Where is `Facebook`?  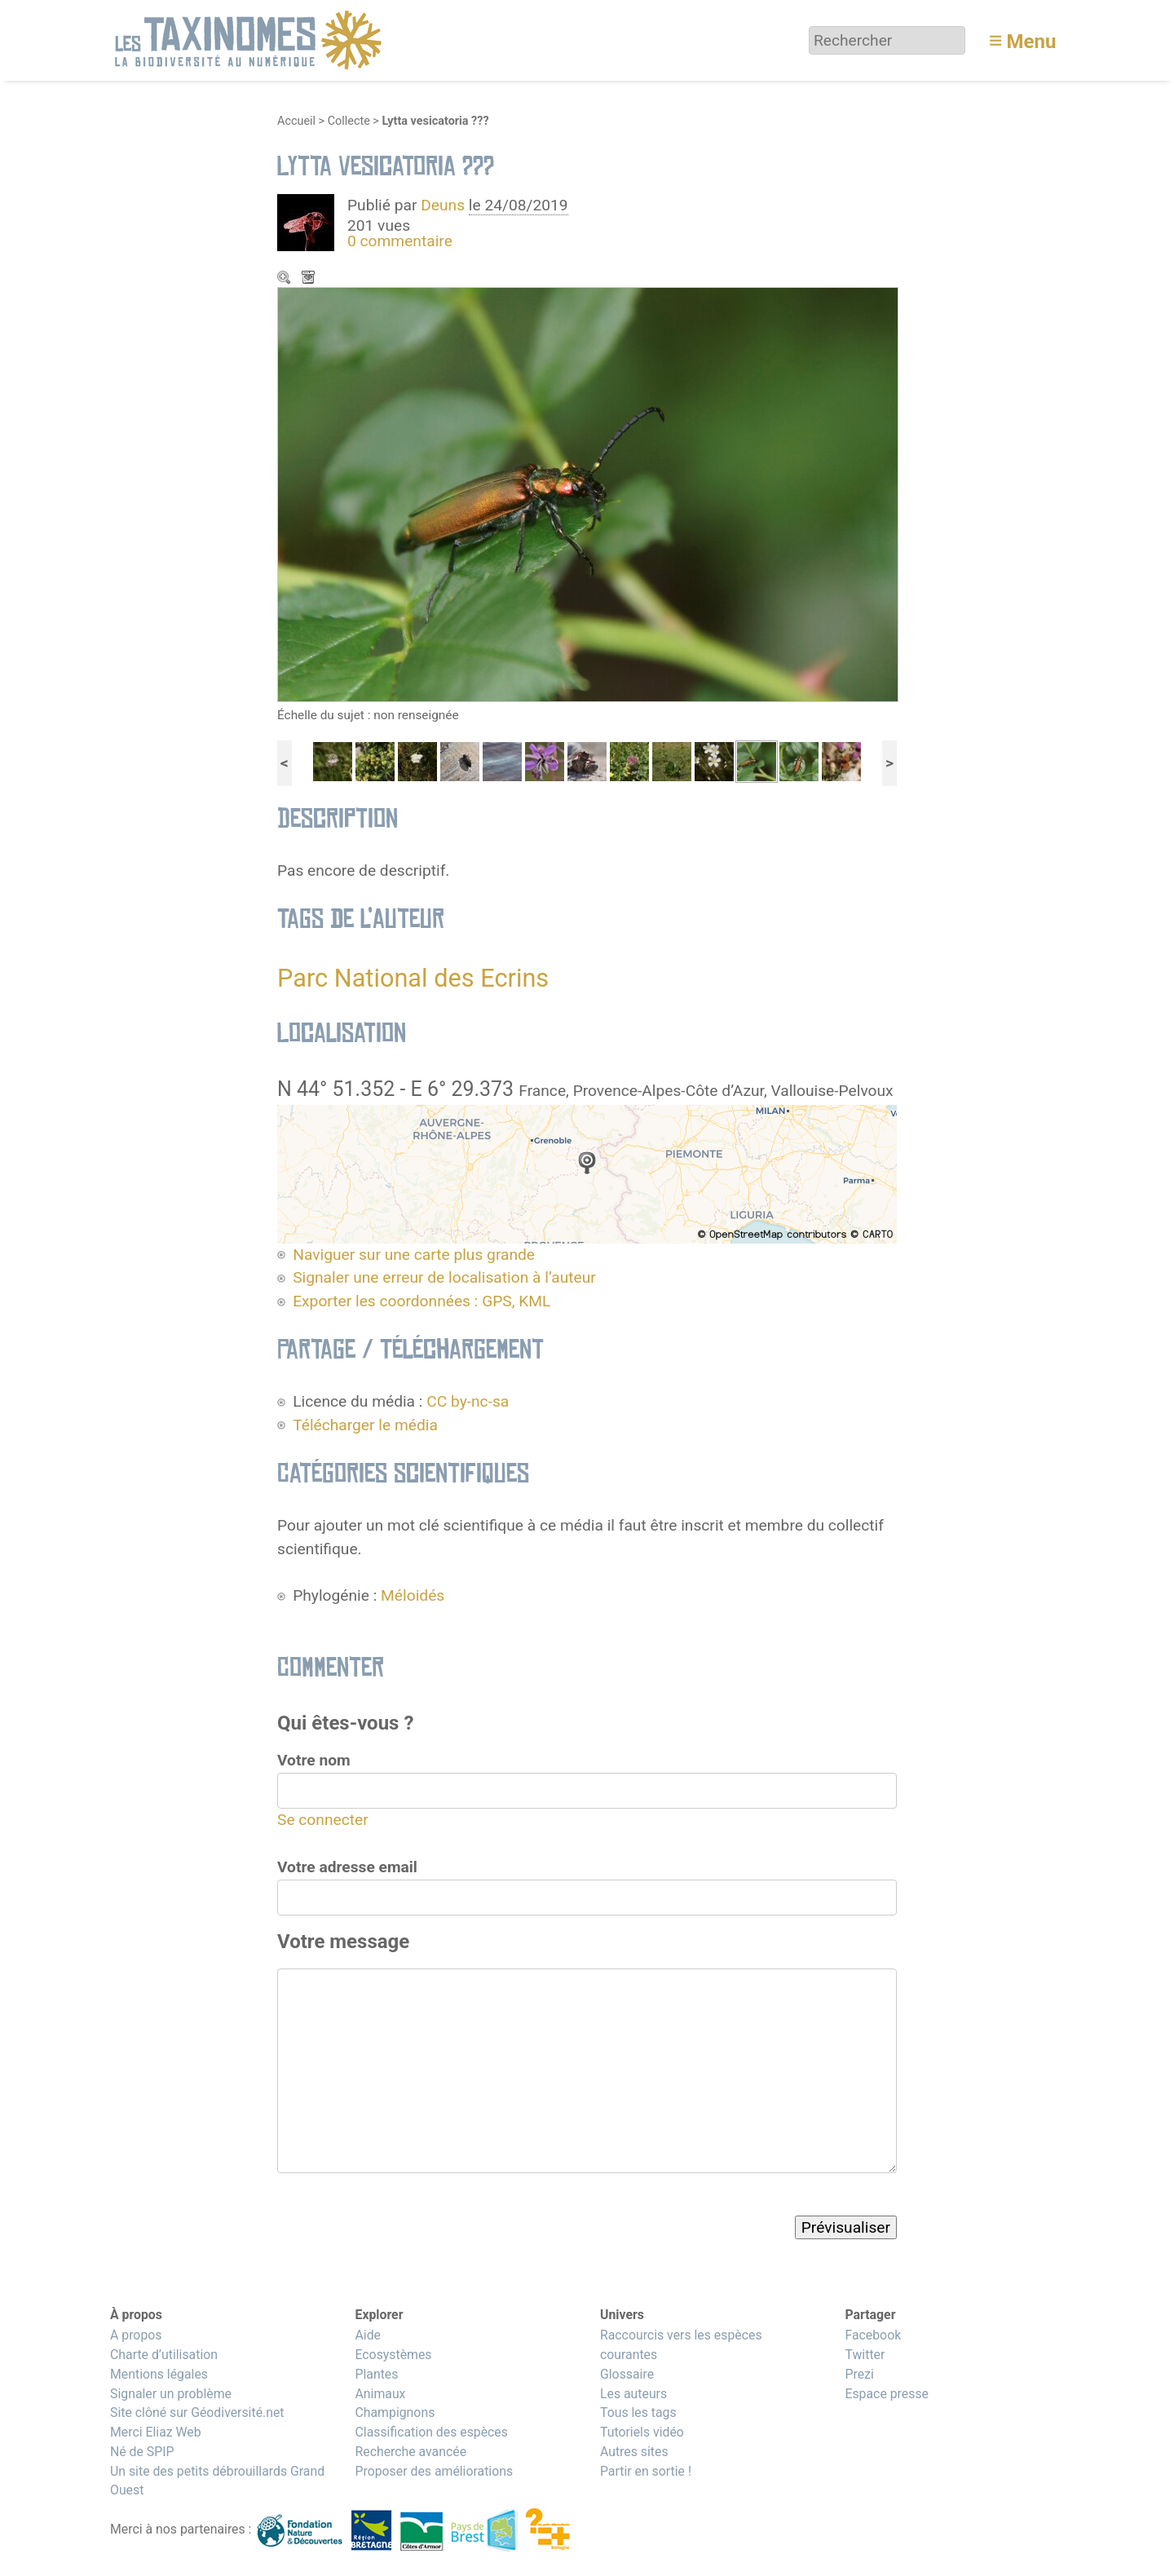
Facebook is located at coordinates (873, 2335).